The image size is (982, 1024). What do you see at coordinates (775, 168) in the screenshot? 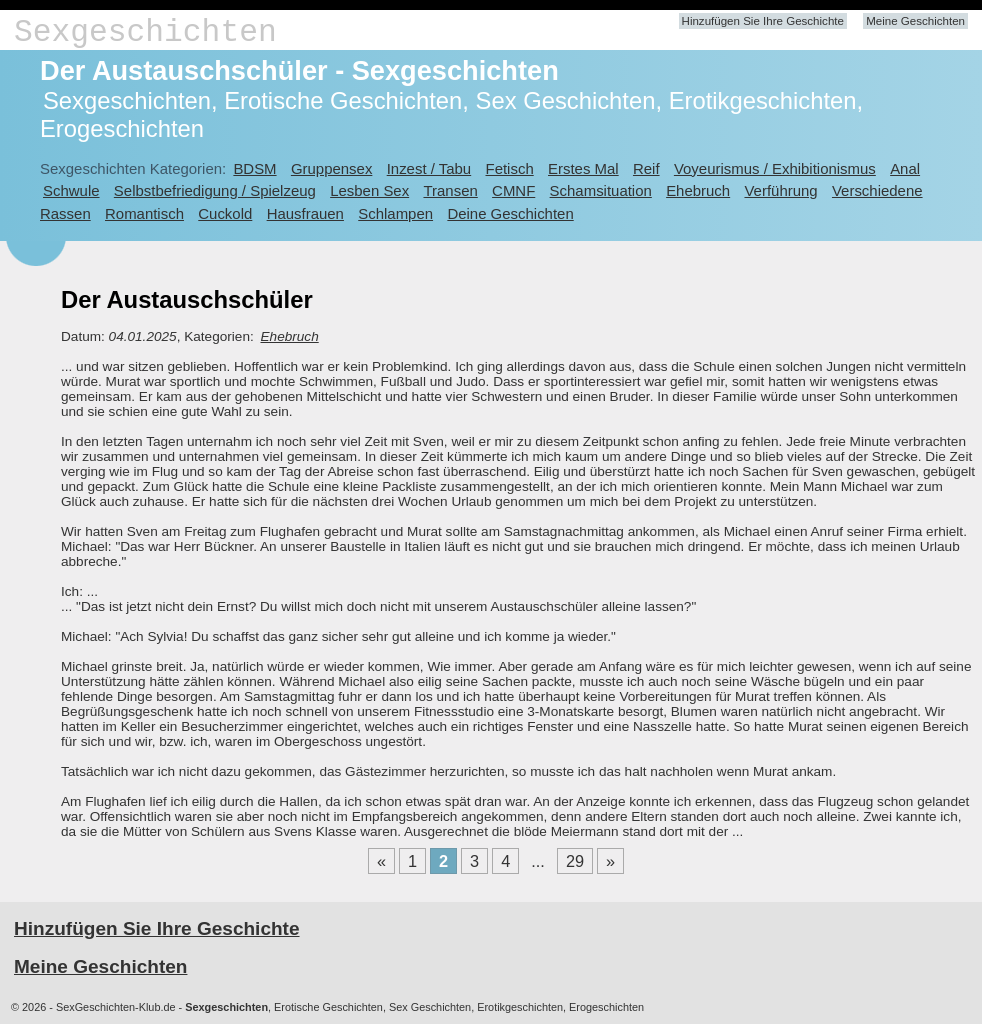
I see `Voyeurismus / Exhibitionismus` at bounding box center [775, 168].